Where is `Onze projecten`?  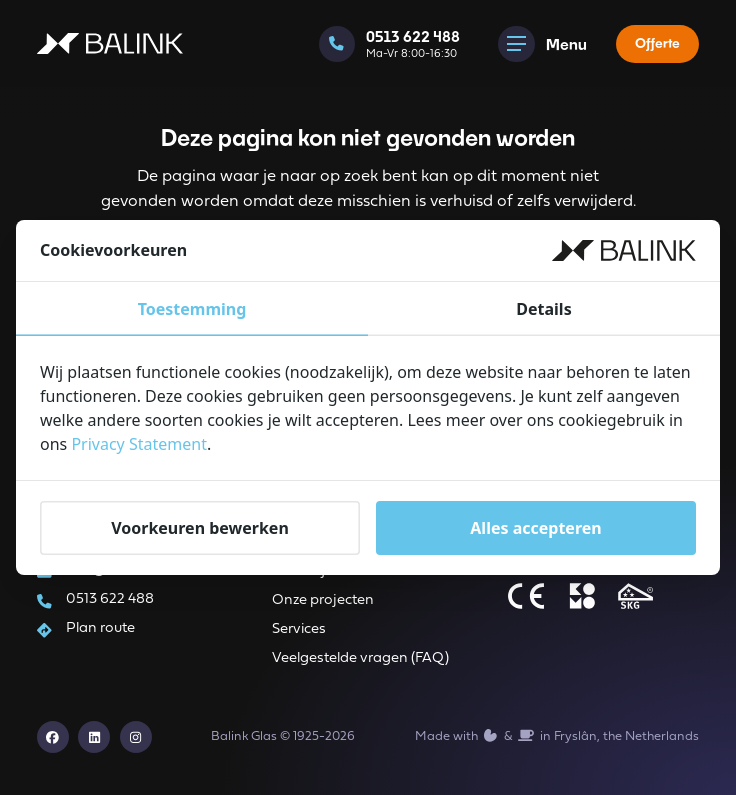 Onze projecten is located at coordinates (323, 600).